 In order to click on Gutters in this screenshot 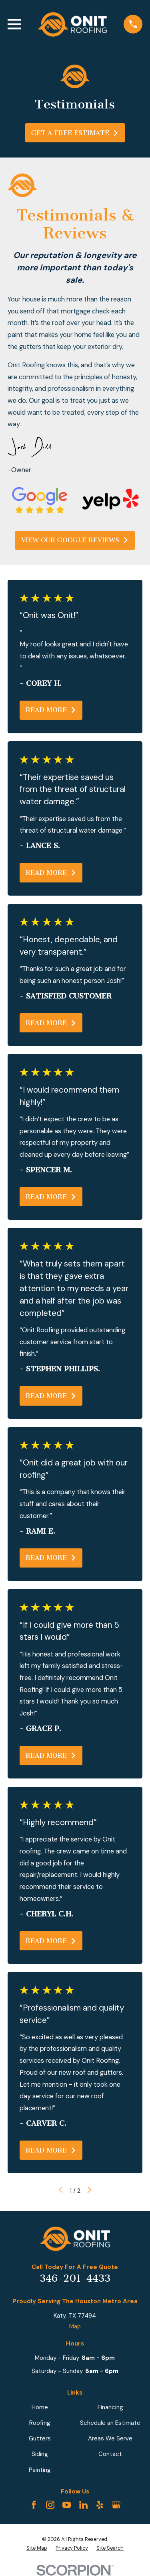, I will do `click(40, 2438)`.